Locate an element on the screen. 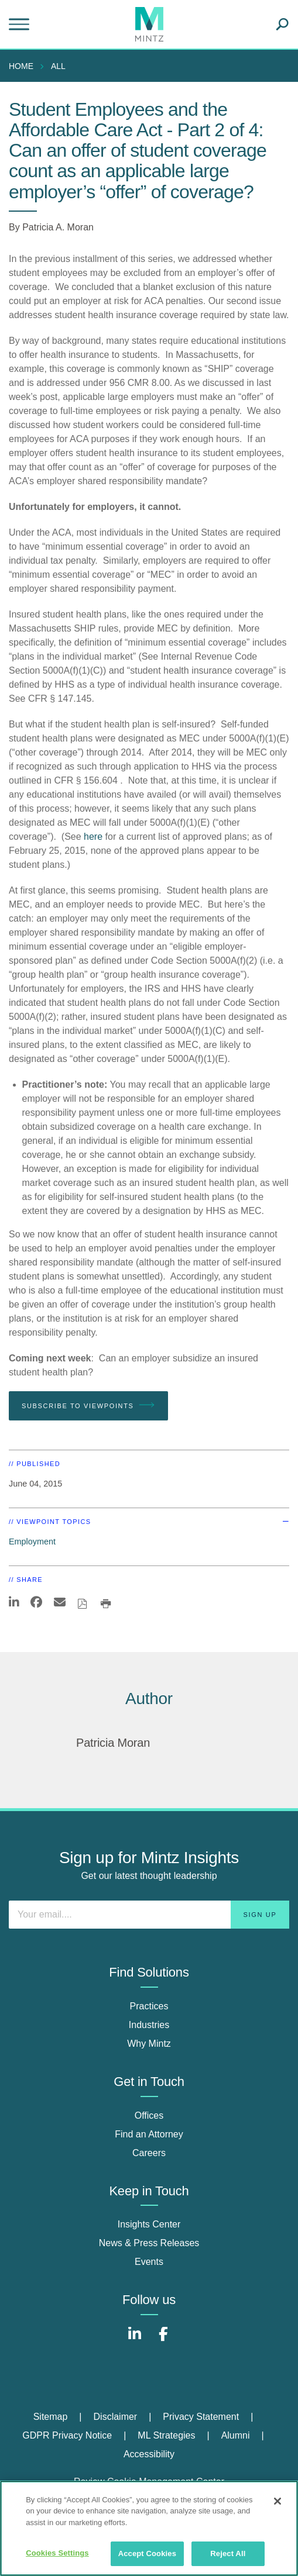 This screenshot has width=298, height=2576. Patricia A. Moran is located at coordinates (58, 227).